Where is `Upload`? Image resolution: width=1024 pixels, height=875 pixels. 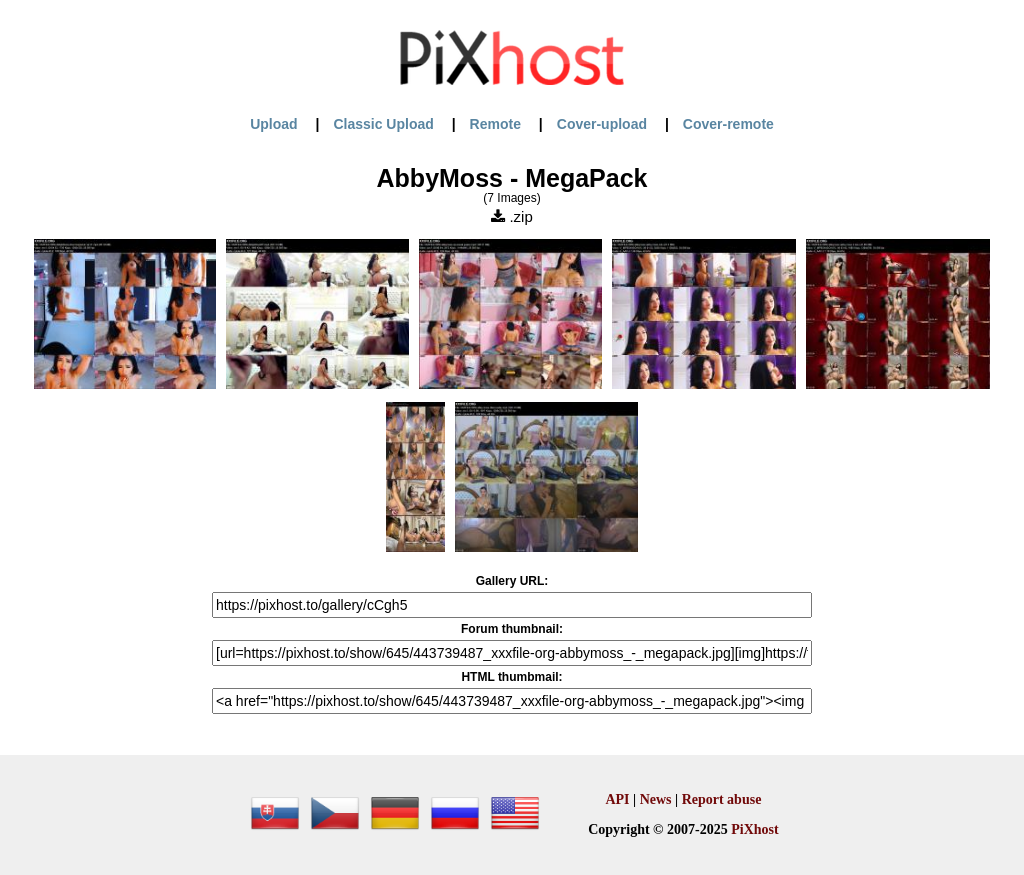
Upload is located at coordinates (273, 124).